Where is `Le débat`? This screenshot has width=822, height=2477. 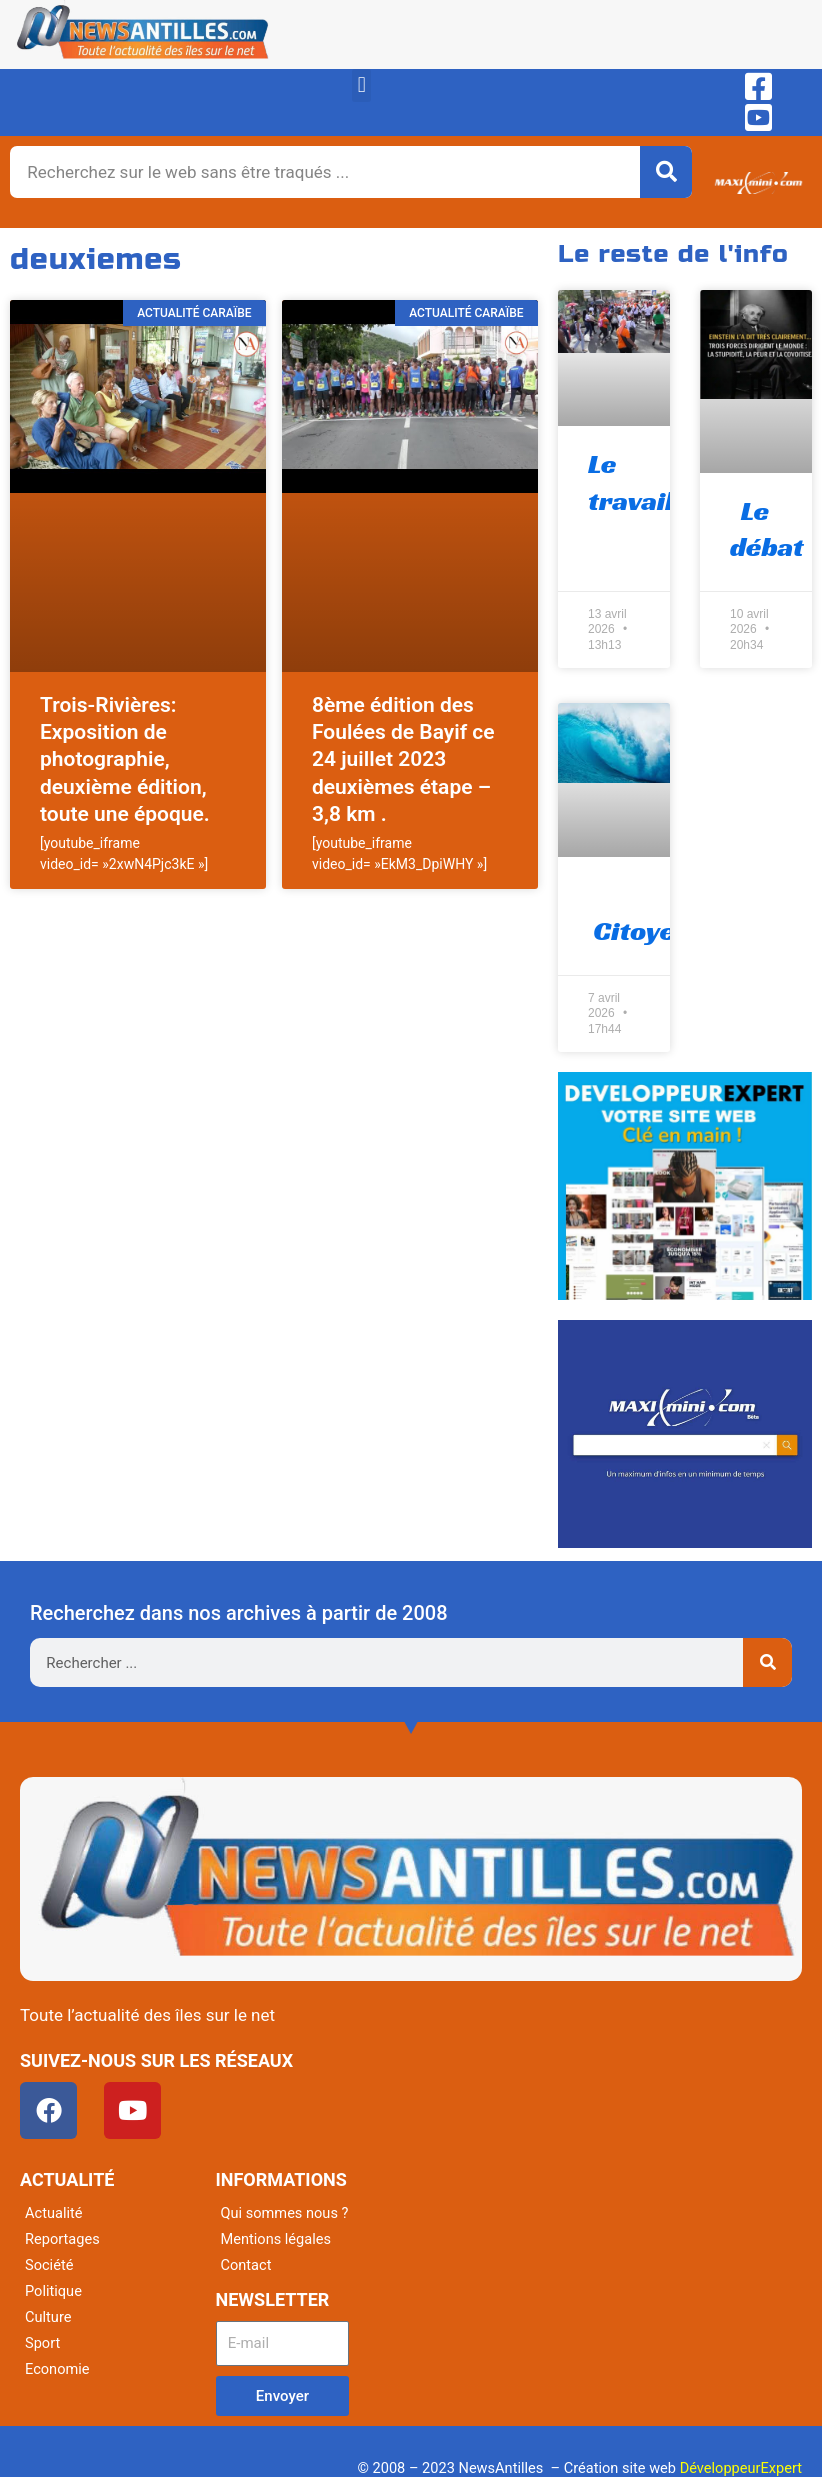 Le débat is located at coordinates (767, 528).